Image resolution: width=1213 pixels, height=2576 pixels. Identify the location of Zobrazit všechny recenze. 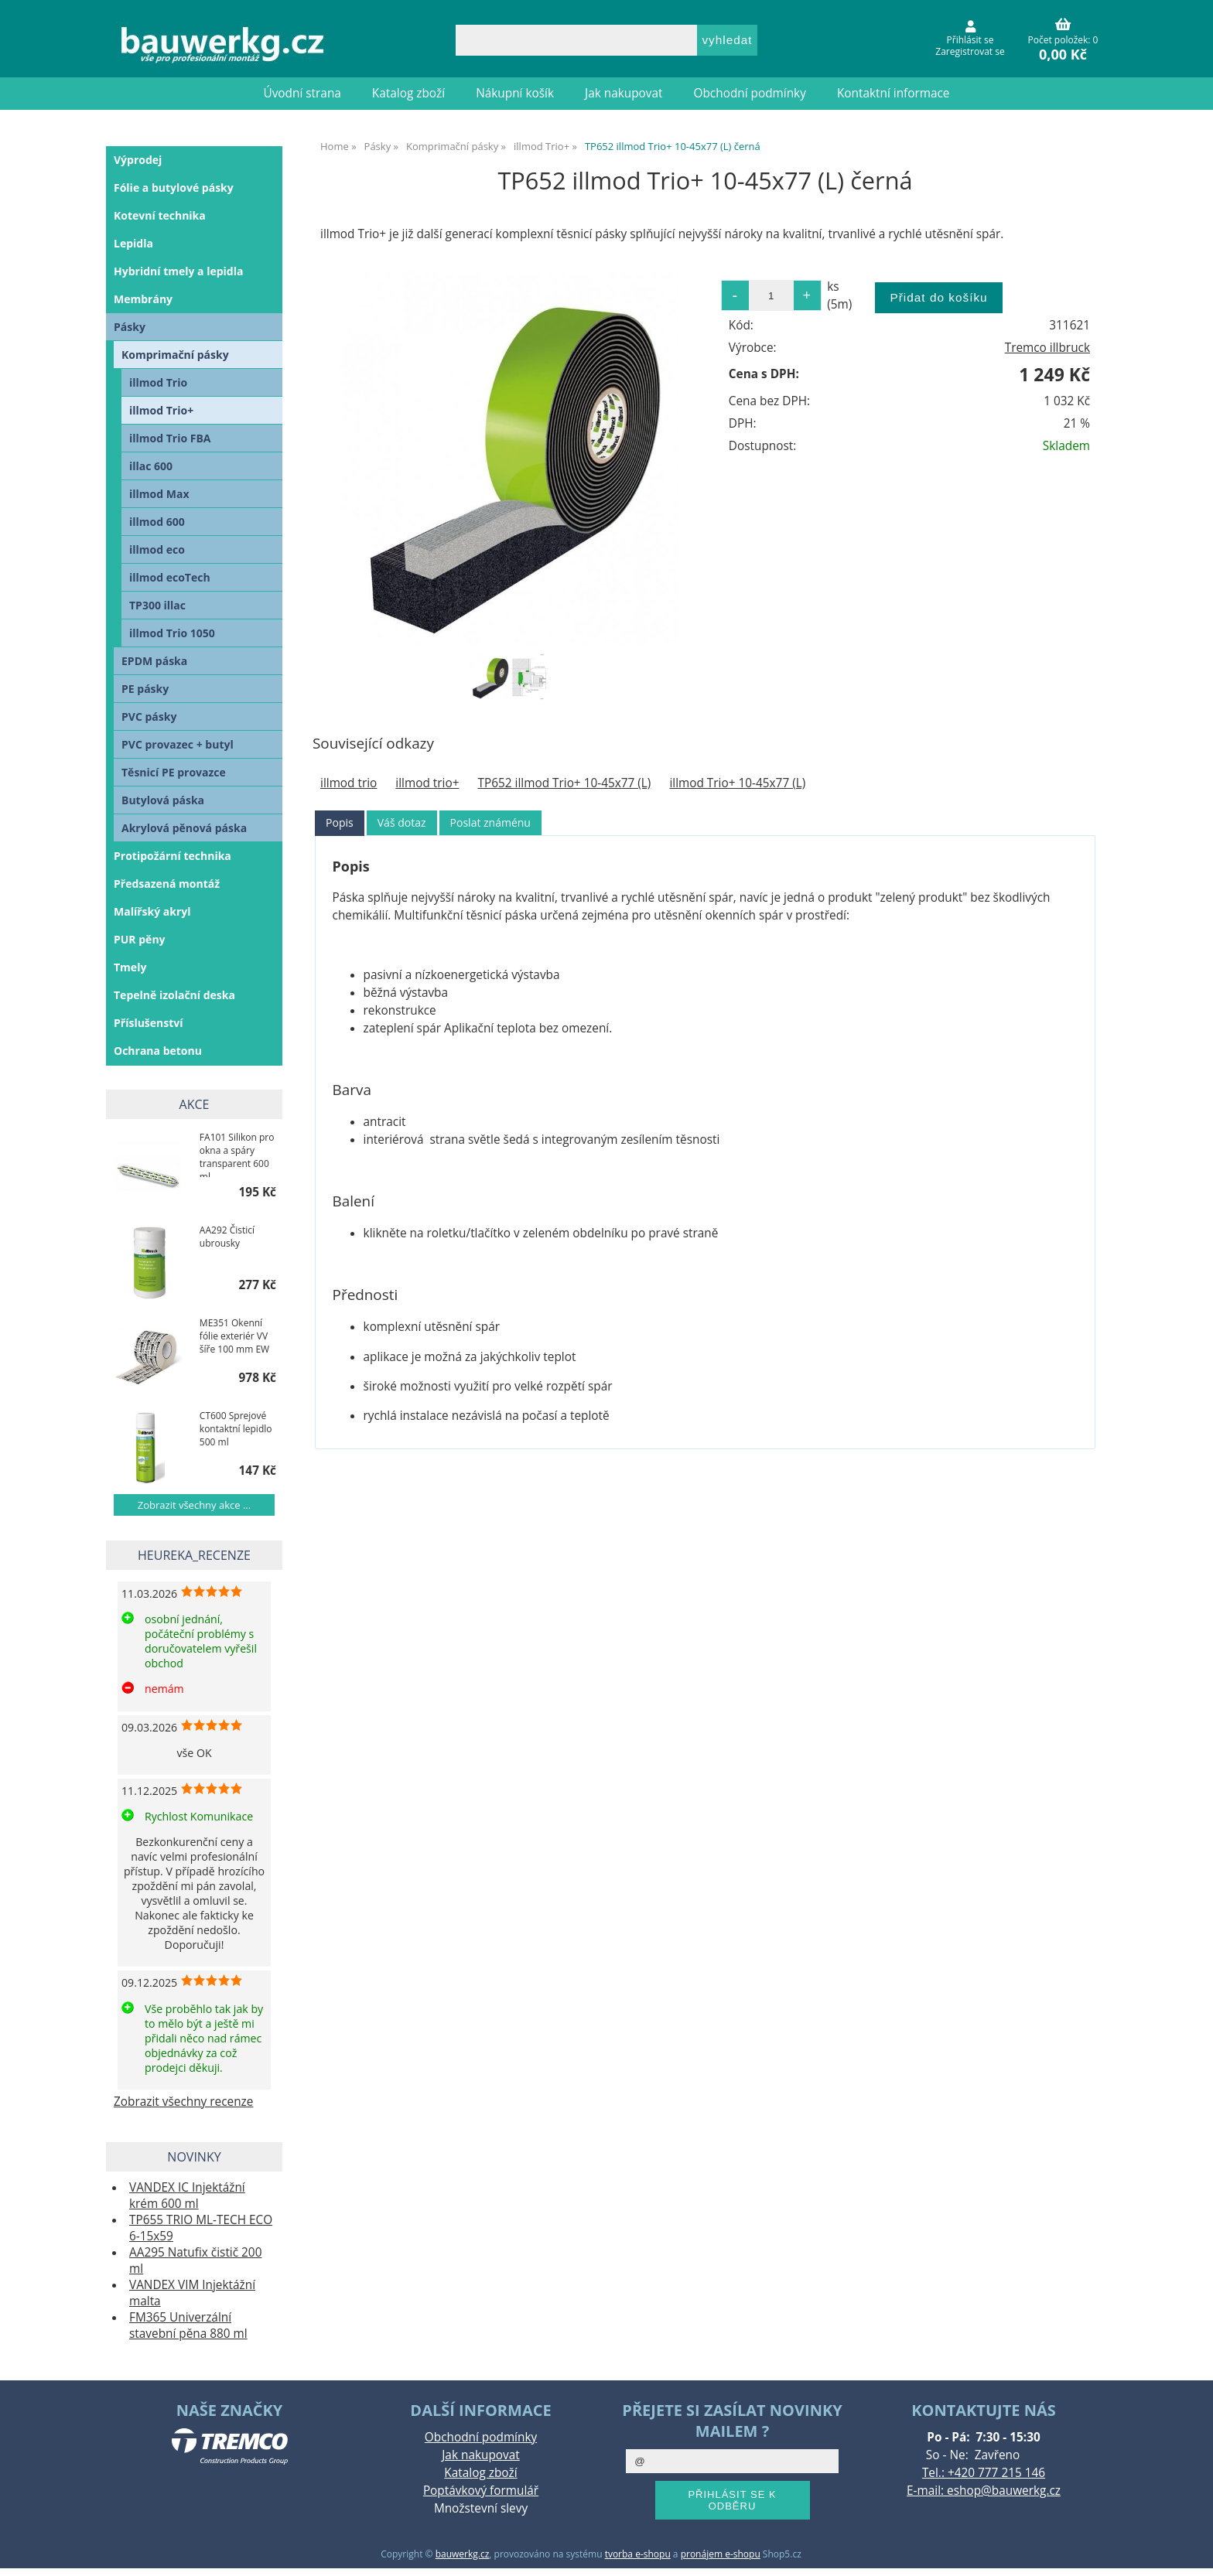
(183, 2101).